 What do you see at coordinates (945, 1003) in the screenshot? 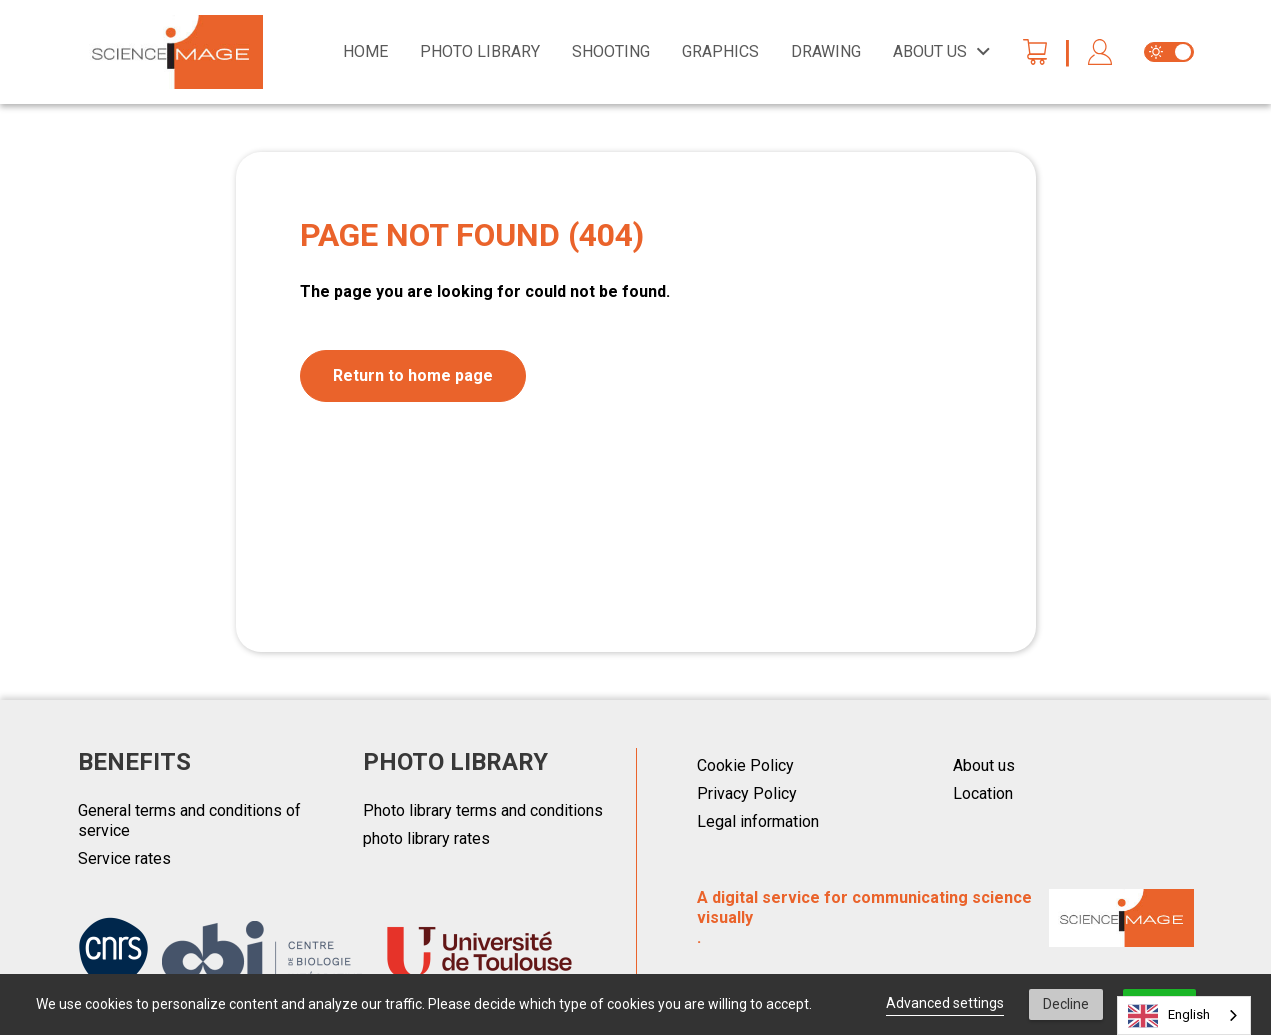
I see `Advanced settings [link]` at bounding box center [945, 1003].